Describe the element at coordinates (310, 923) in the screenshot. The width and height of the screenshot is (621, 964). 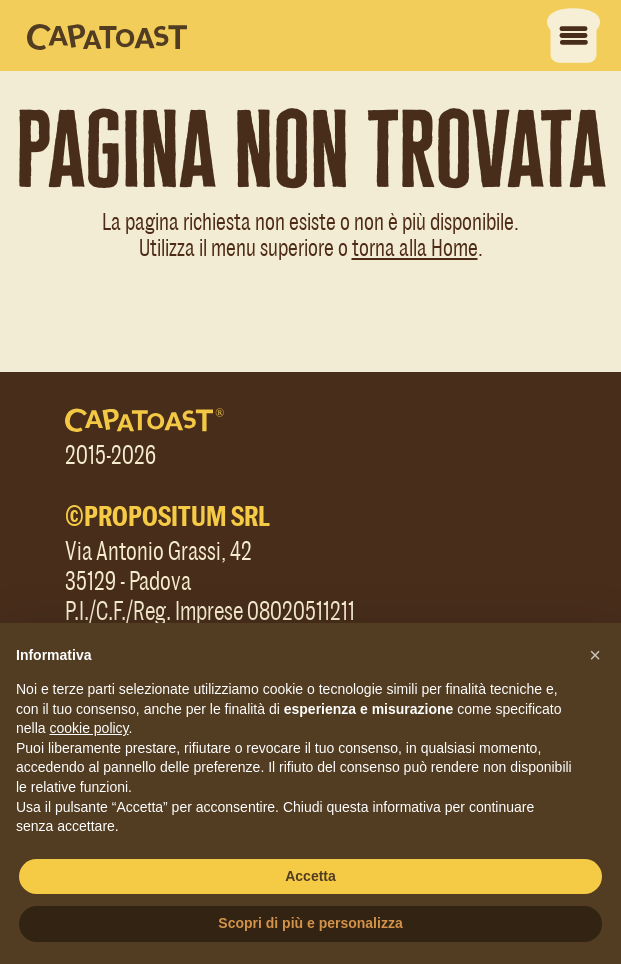
I see `Scopri di più e personalizza [button]` at that location.